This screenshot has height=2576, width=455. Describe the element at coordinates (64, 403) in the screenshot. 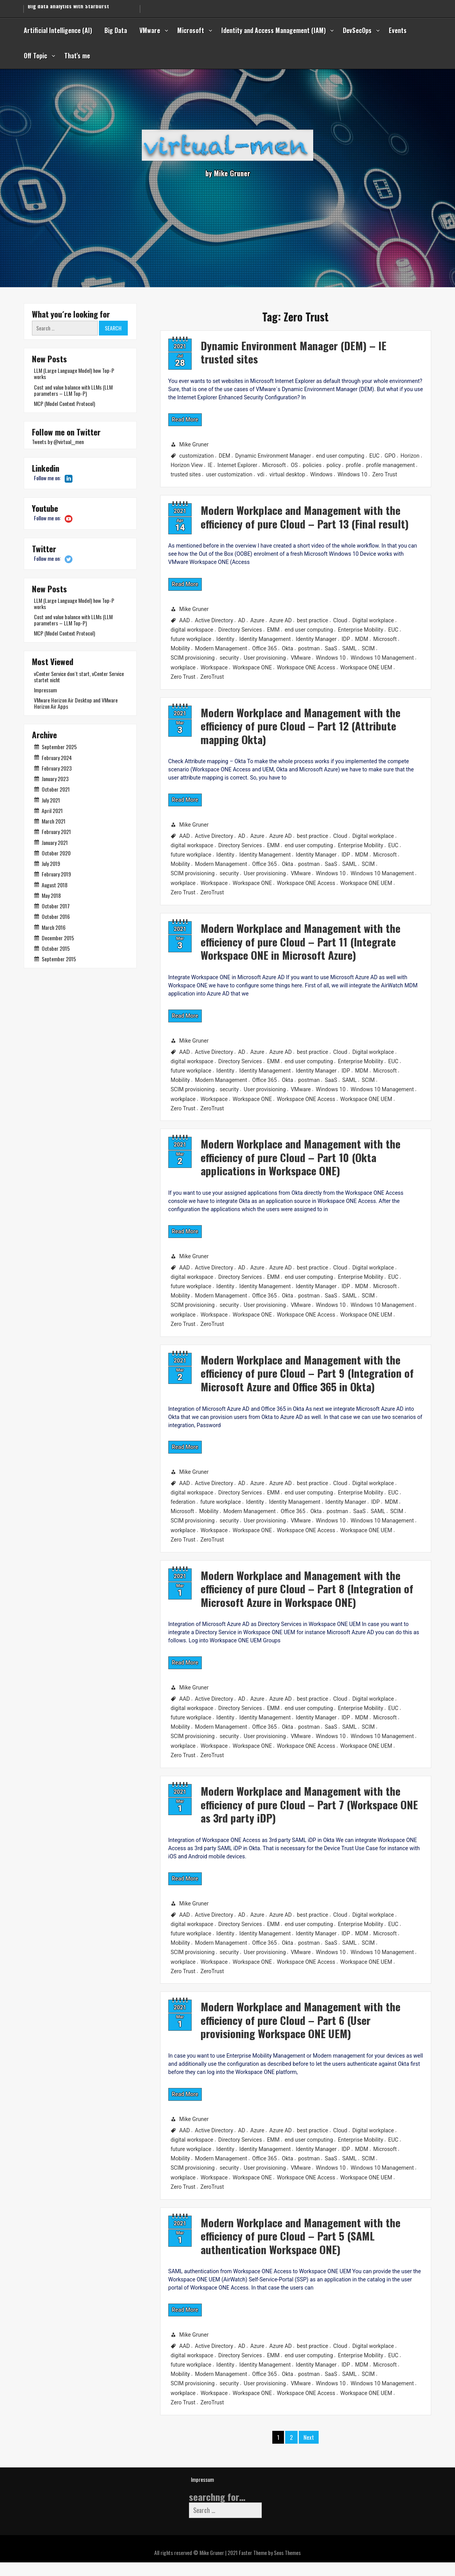

I see `MCP (Model Context Protocol)` at that location.